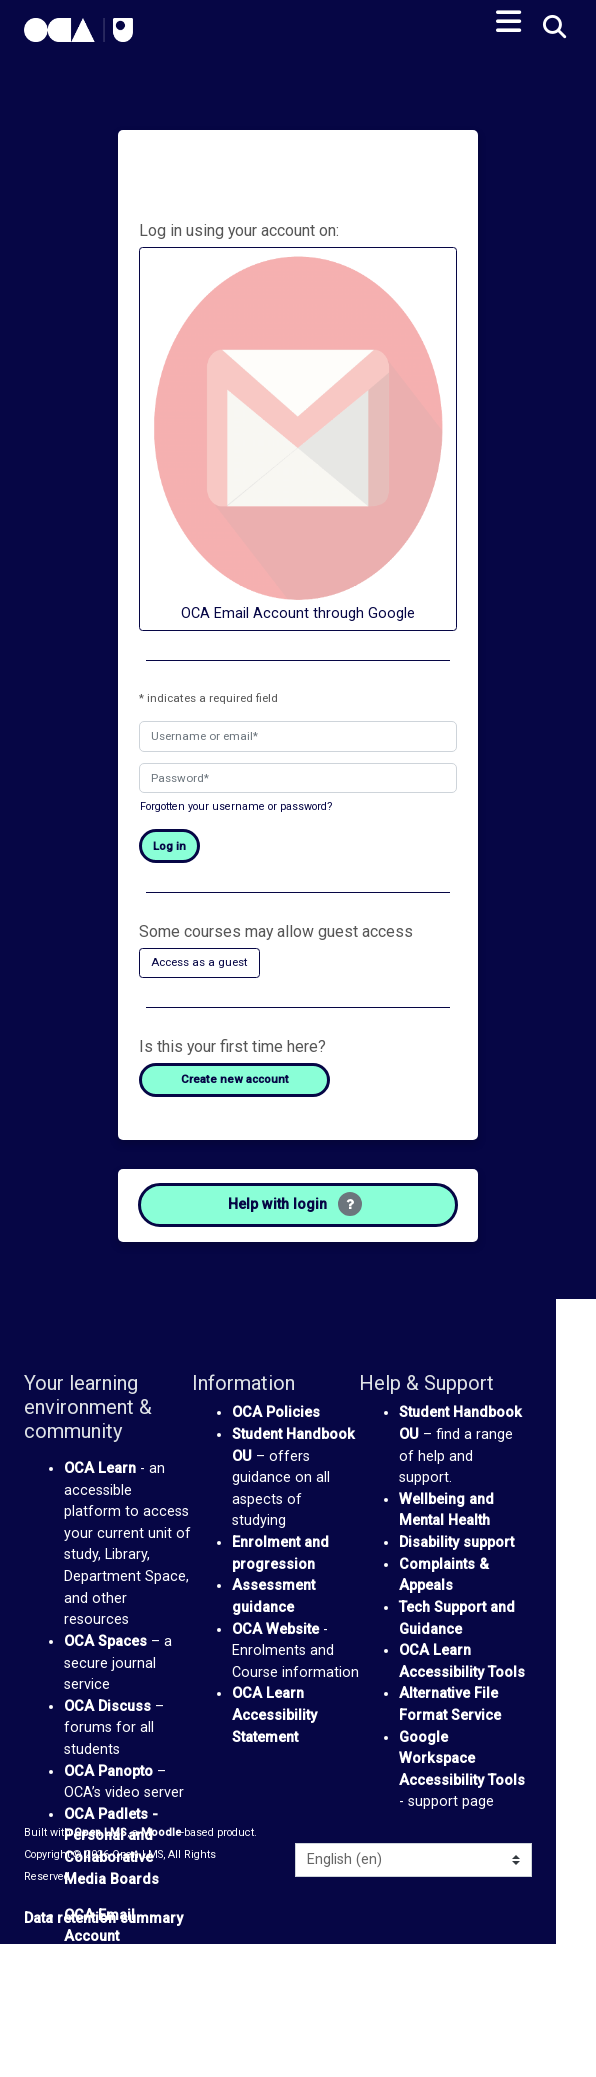 The height and width of the screenshot is (2077, 596). What do you see at coordinates (107, 1958) in the screenshot?
I see `Google Drive` at bounding box center [107, 1958].